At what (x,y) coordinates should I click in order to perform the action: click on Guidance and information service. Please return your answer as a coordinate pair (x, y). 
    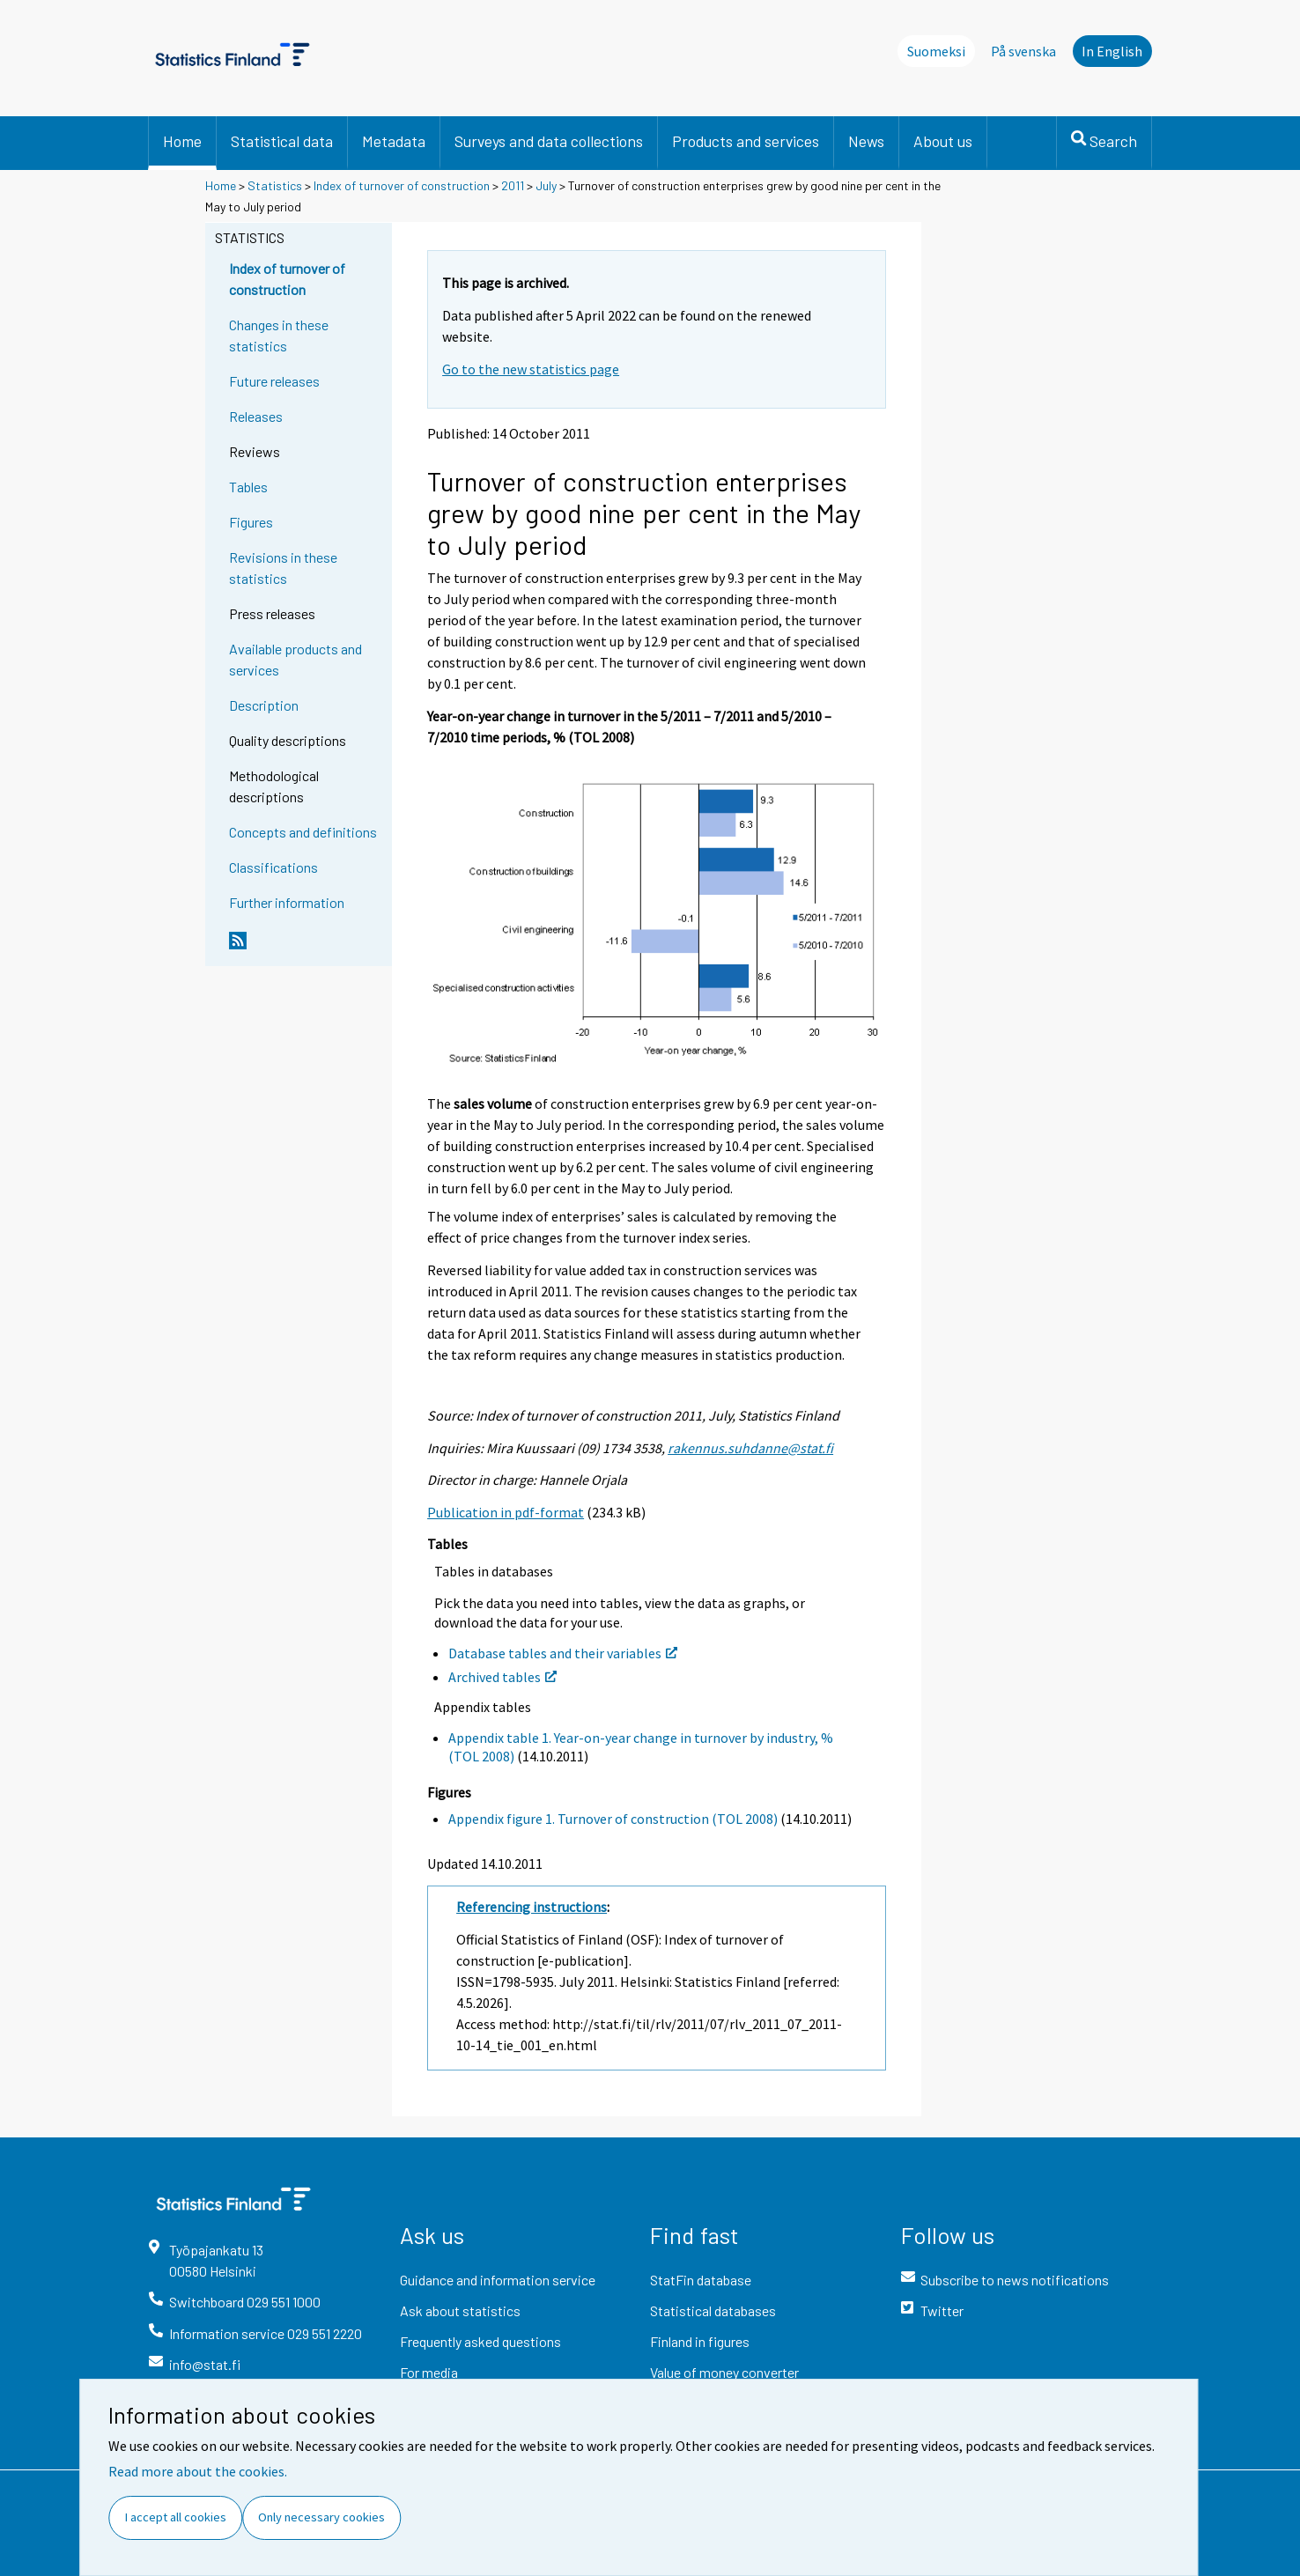
    Looking at the image, I should click on (497, 2279).